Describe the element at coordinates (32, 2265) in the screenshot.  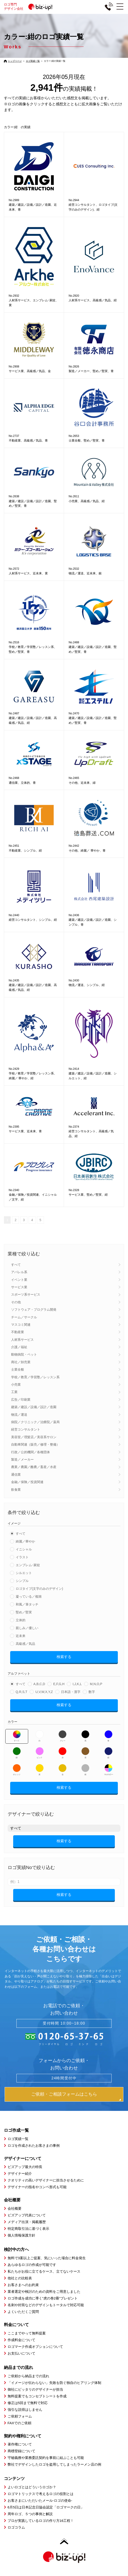
I see `あらゆるロゴの作成が可能です` at that location.